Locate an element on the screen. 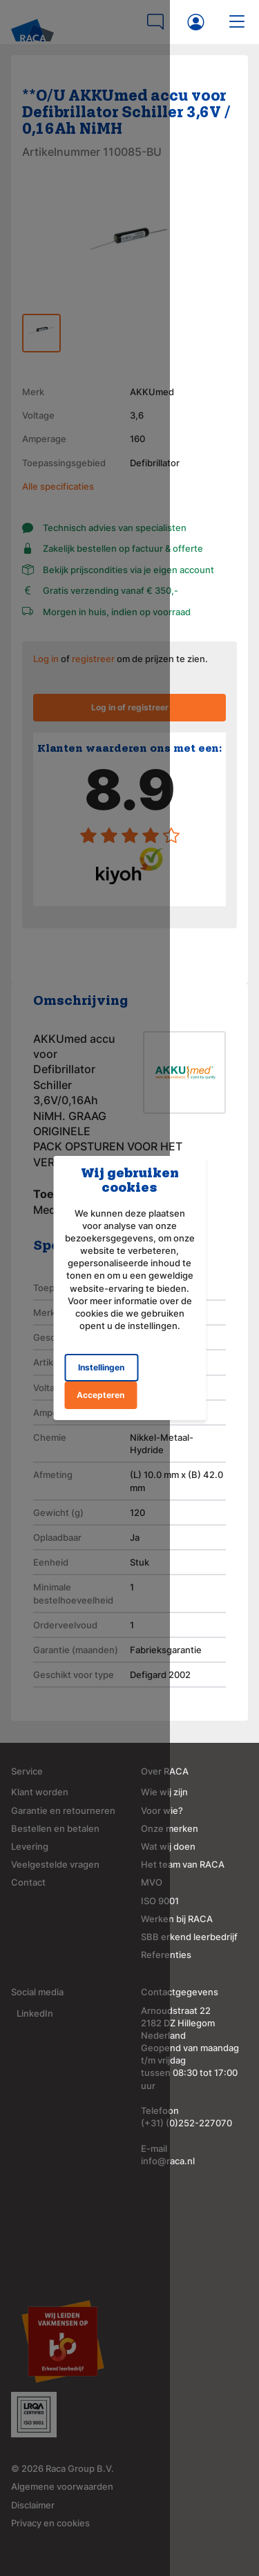 The height and width of the screenshot is (2576, 259). Accepteren is located at coordinates (168, 1349).